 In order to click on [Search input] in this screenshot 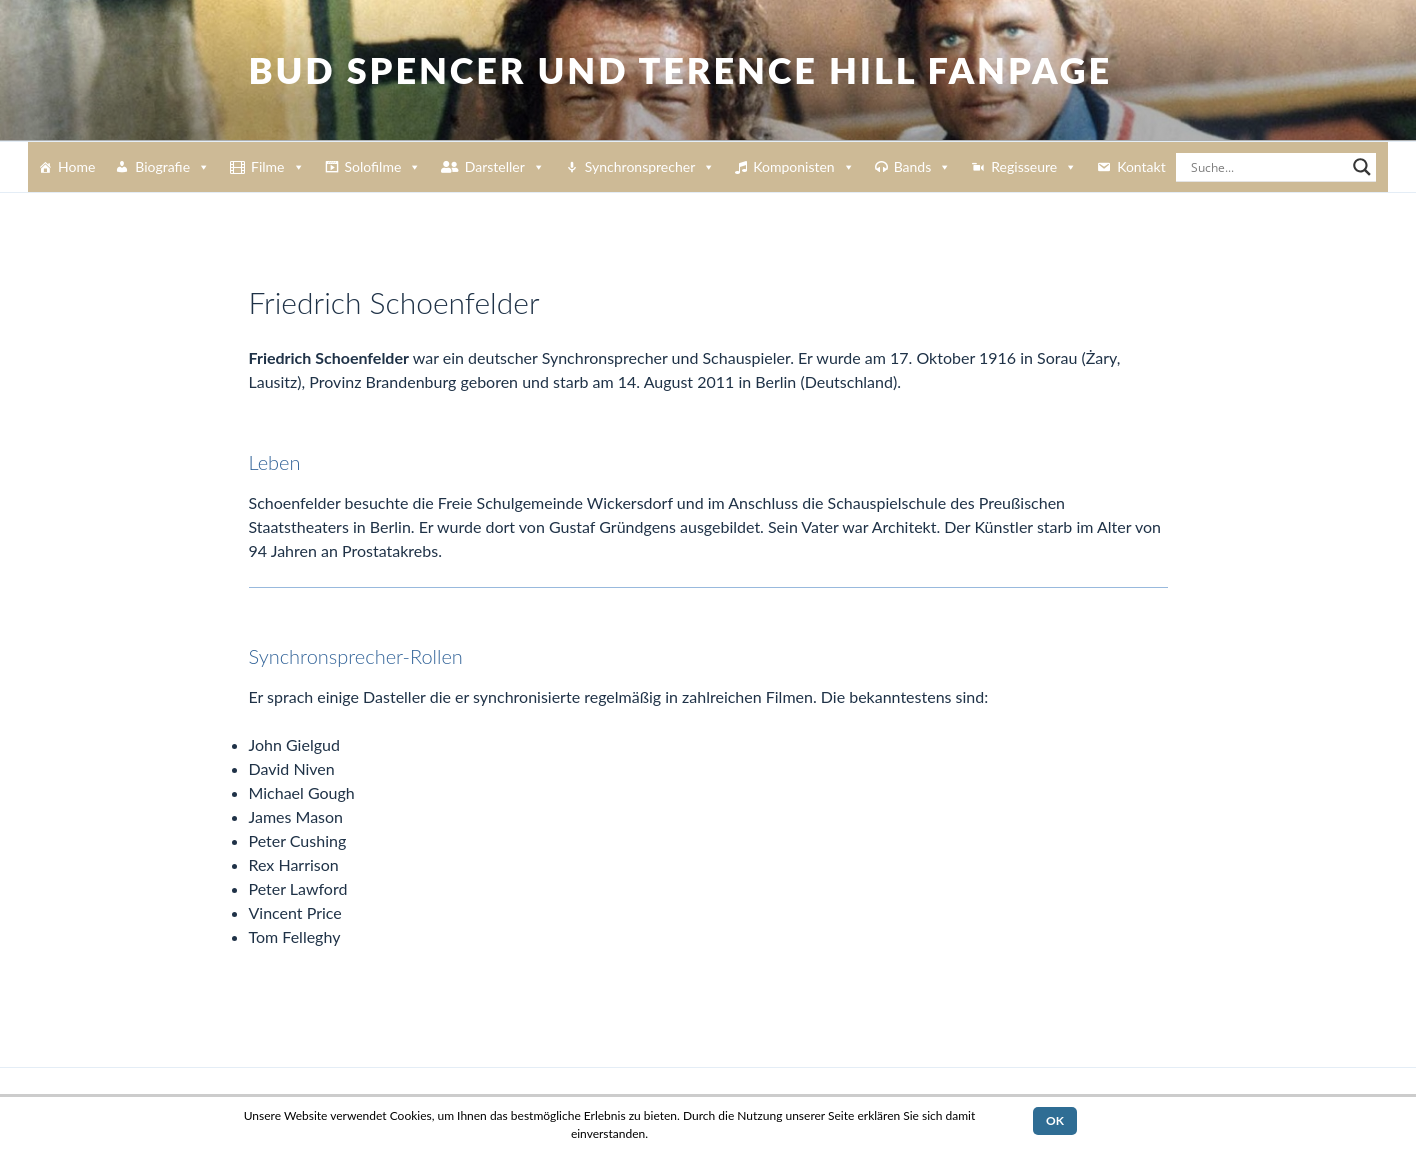, I will do `click(1267, 167)`.